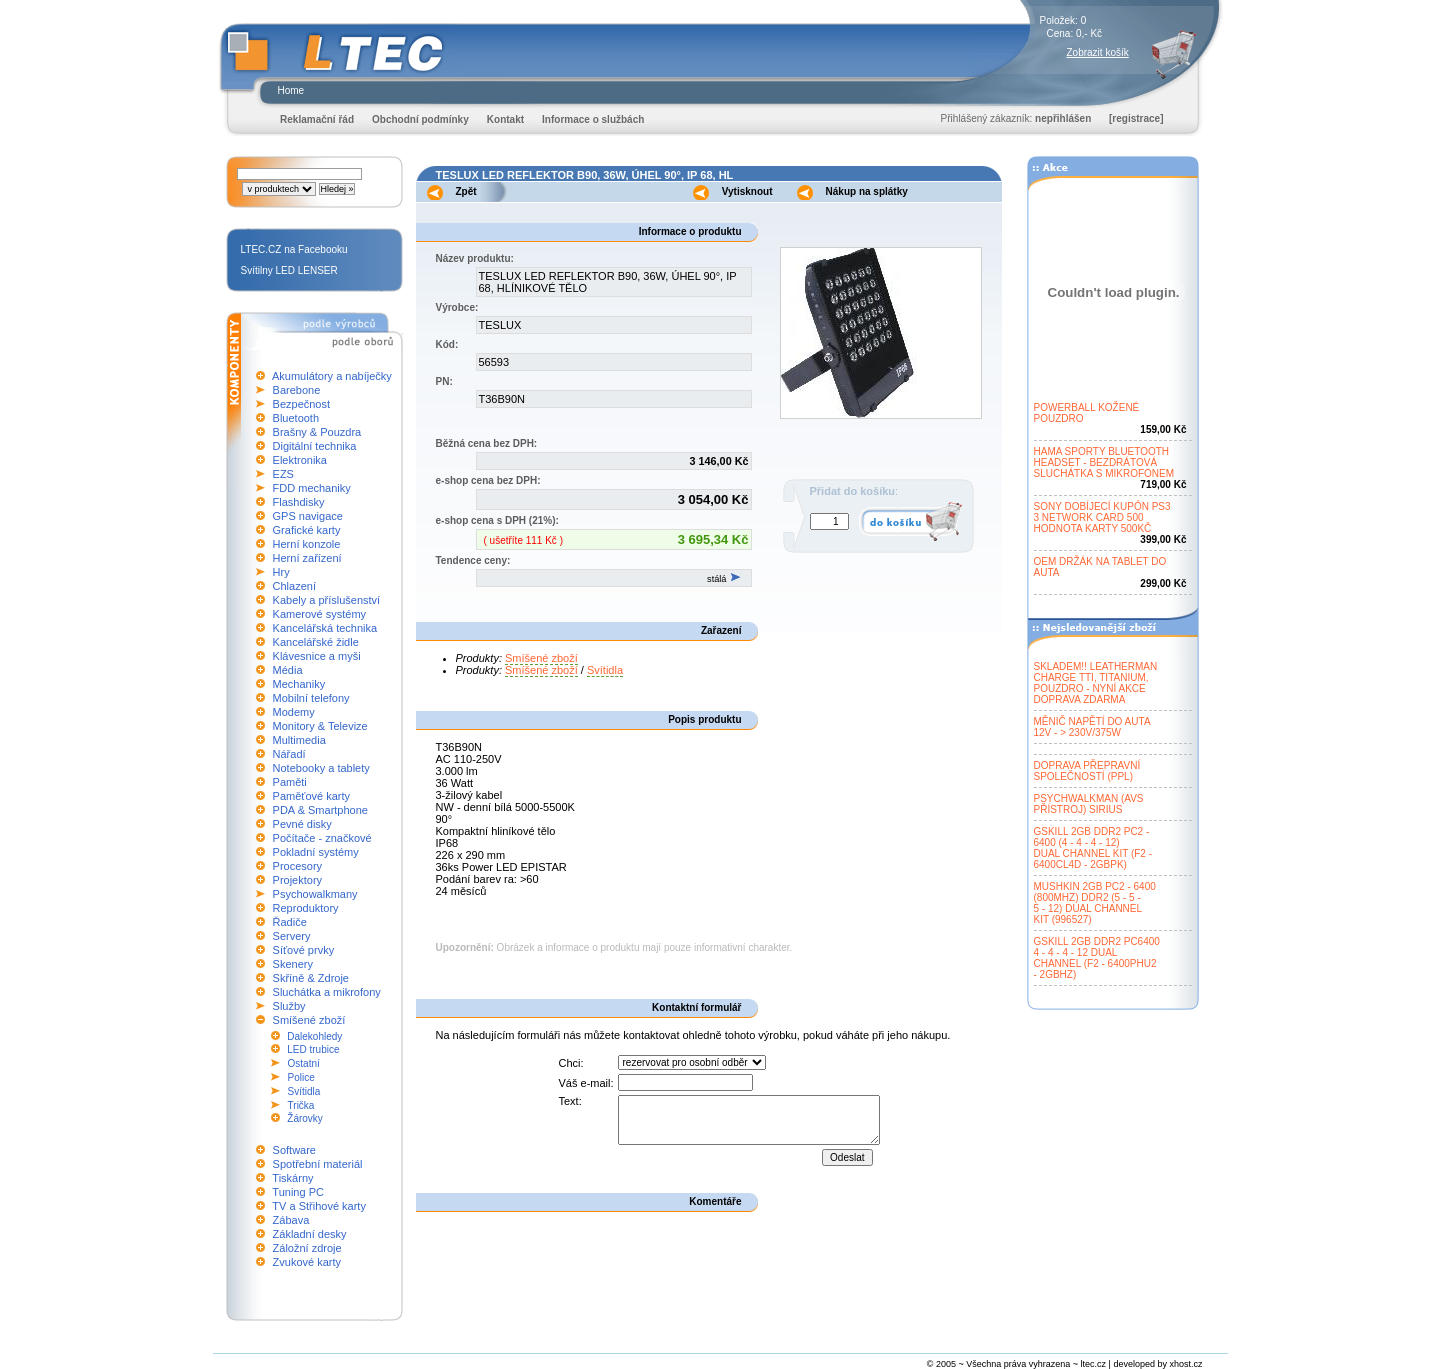  Describe the element at coordinates (298, 1192) in the screenshot. I see `Tuning PC` at that location.